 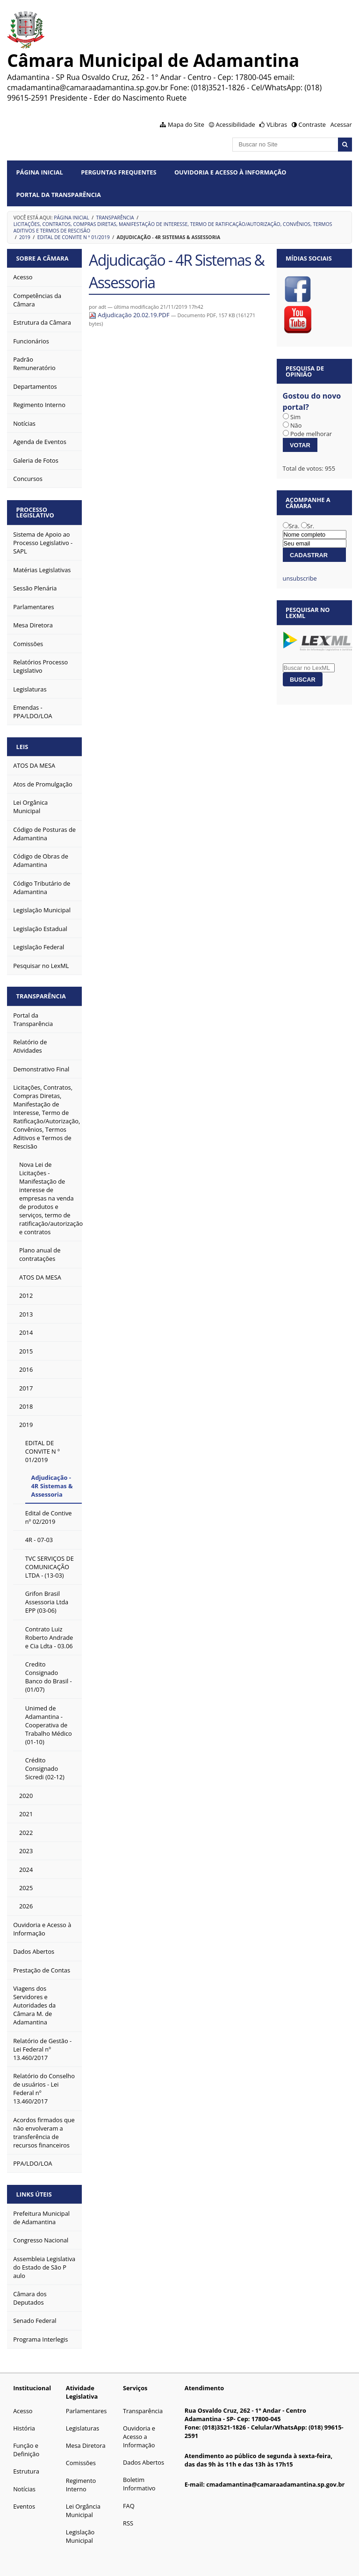 What do you see at coordinates (118, 172) in the screenshot?
I see `Perguntas Frequentes` at bounding box center [118, 172].